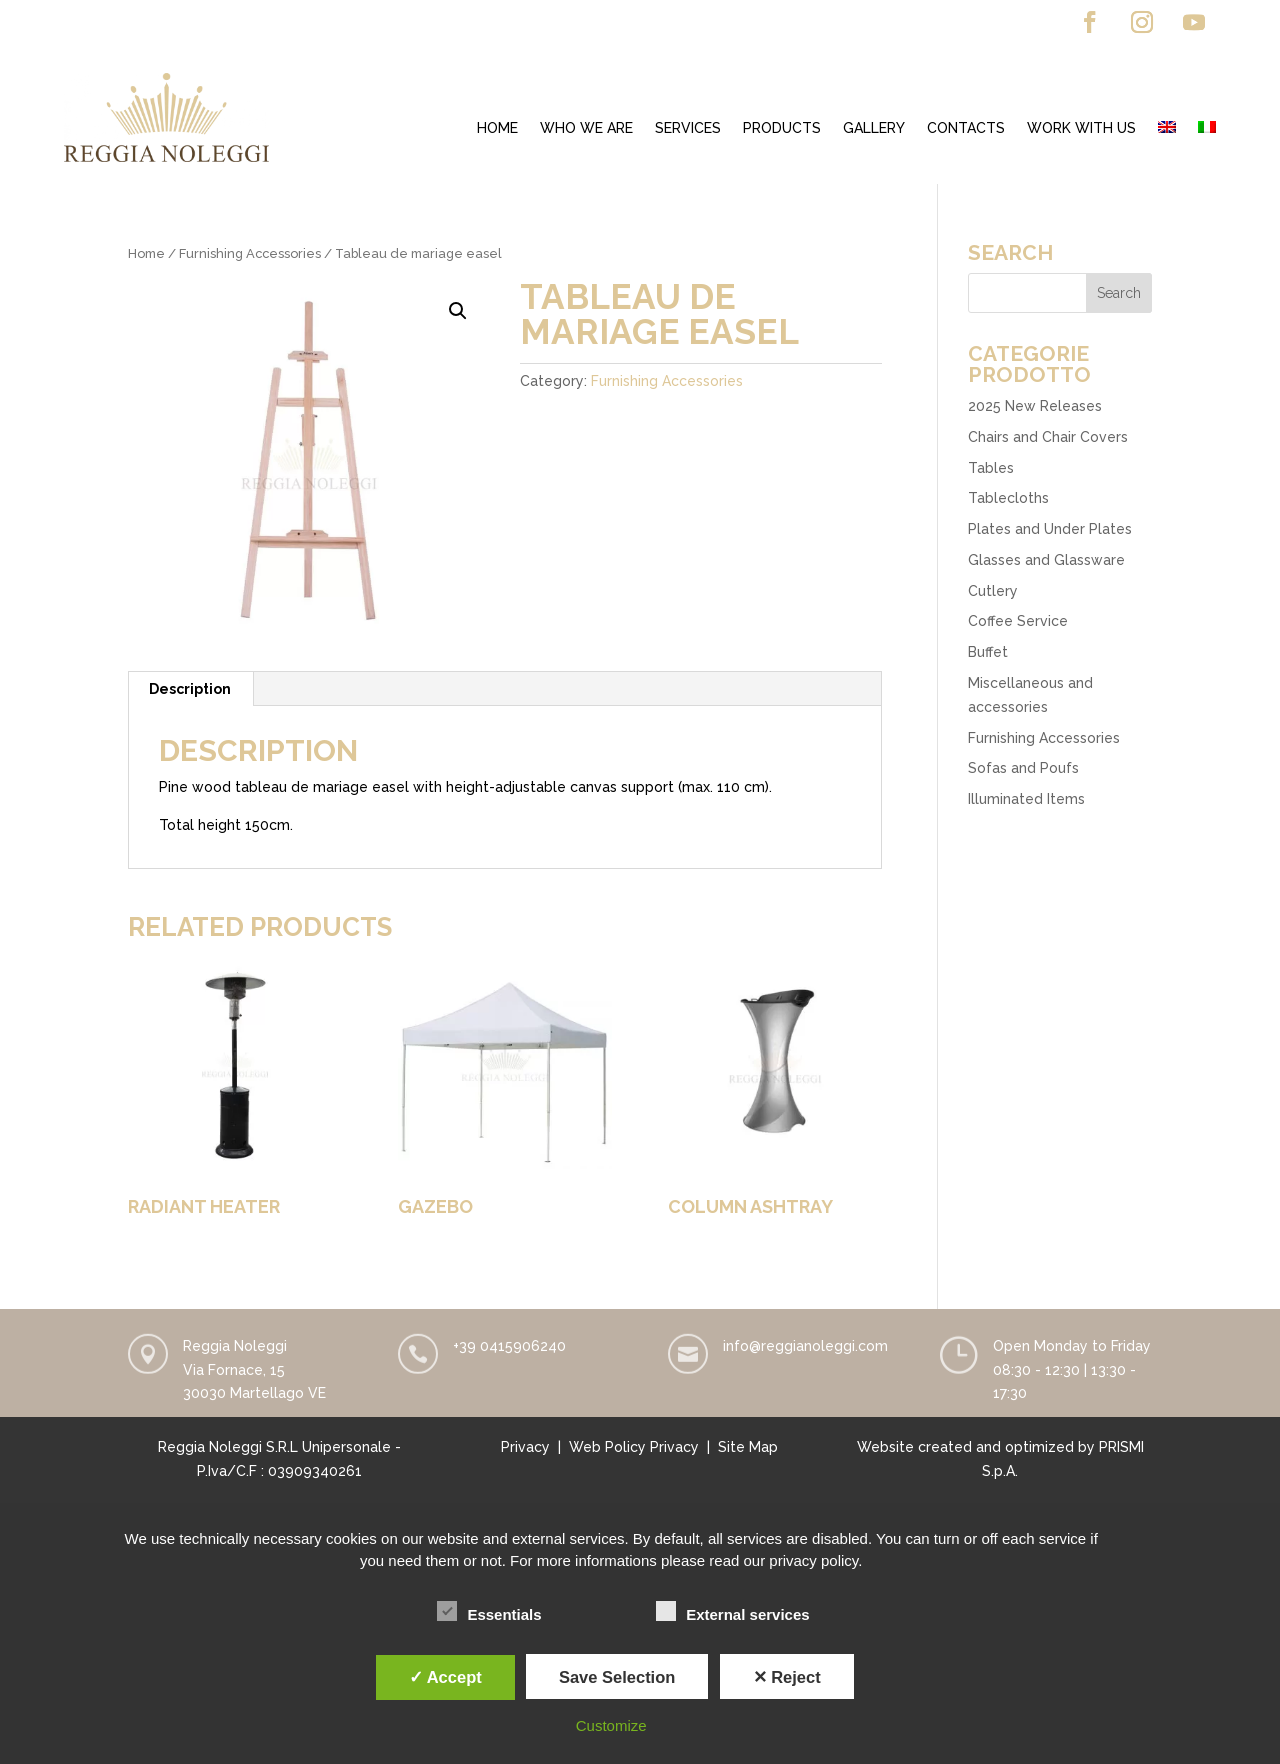  I want to click on Web Policy Privacy, so click(634, 1447).